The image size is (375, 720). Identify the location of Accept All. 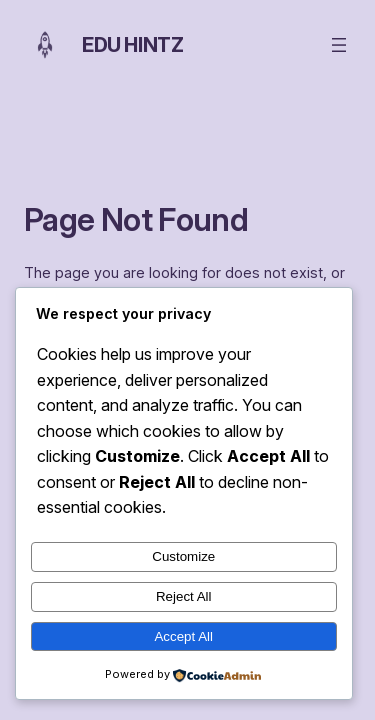
(183, 636).